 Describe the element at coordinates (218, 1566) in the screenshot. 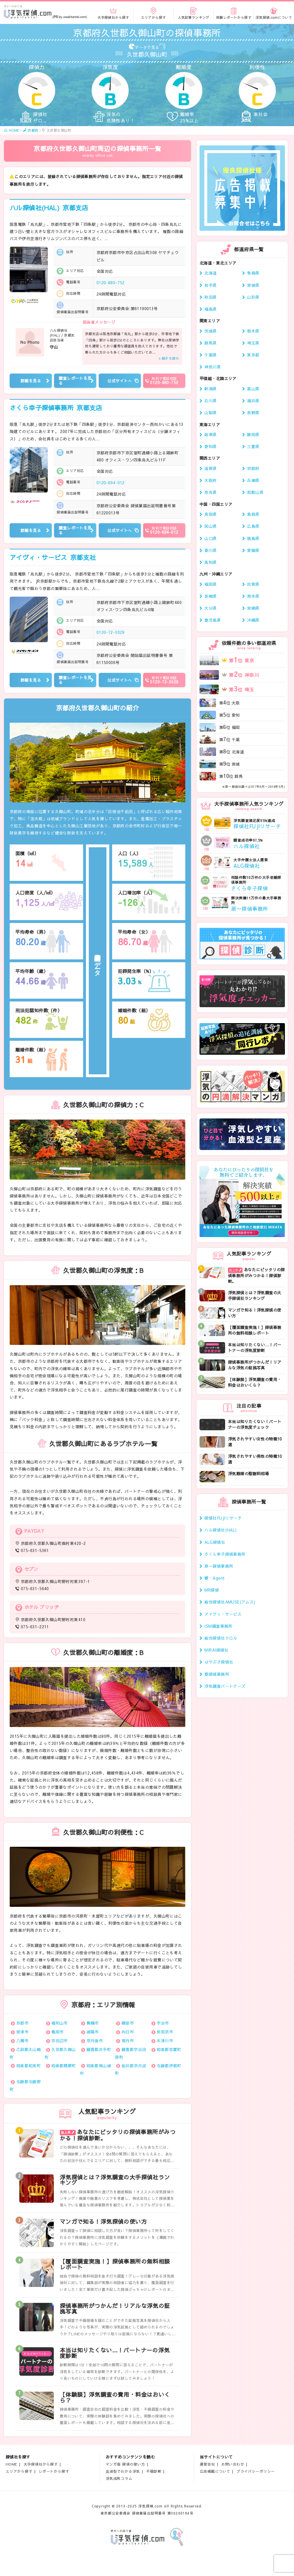

I see `原一探偵事務所` at that location.